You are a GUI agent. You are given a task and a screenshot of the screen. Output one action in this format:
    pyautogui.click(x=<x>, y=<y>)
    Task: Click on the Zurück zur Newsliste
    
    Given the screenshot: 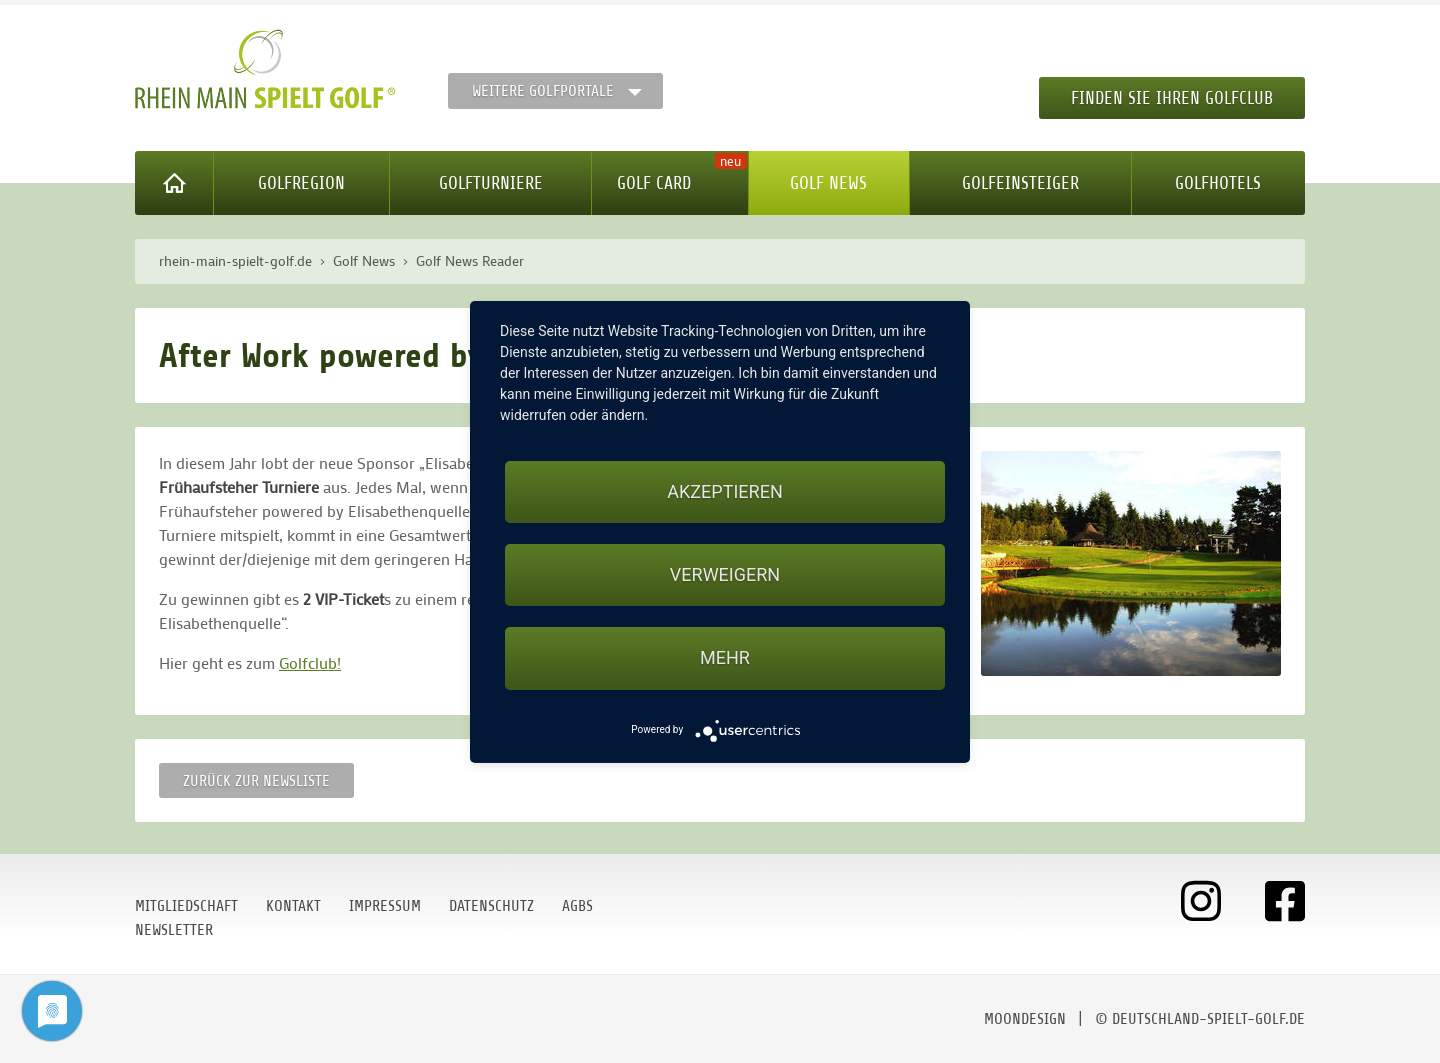 What is the action you would take?
    pyautogui.click(x=256, y=781)
    